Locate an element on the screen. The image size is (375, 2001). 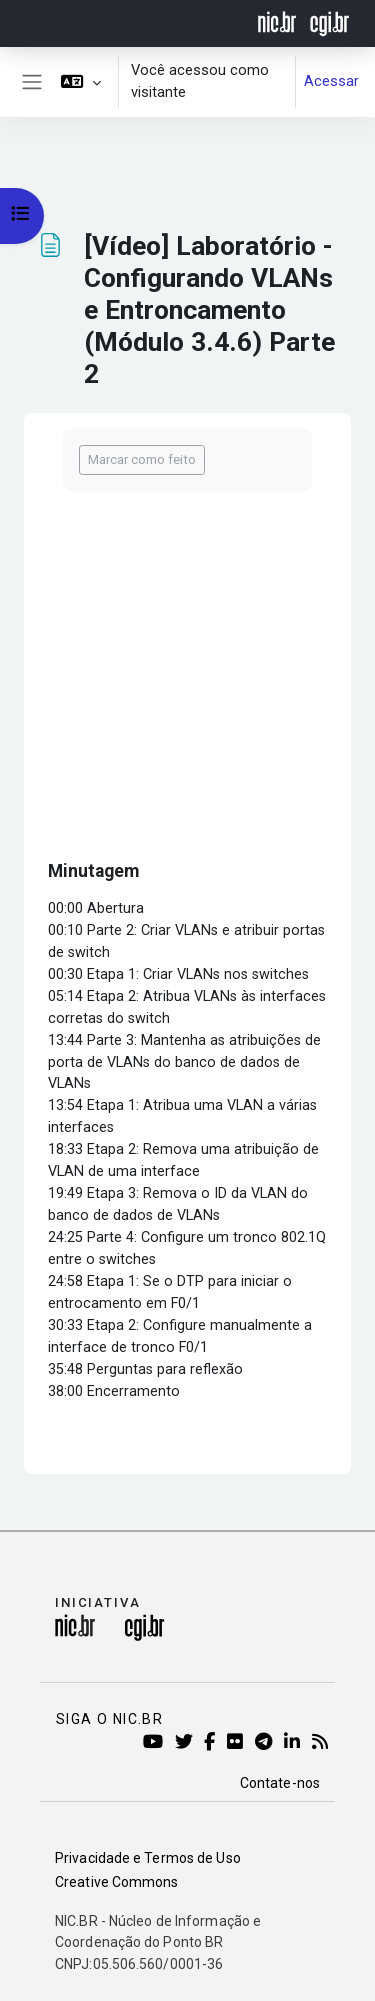
Contate-nos is located at coordinates (280, 1783).